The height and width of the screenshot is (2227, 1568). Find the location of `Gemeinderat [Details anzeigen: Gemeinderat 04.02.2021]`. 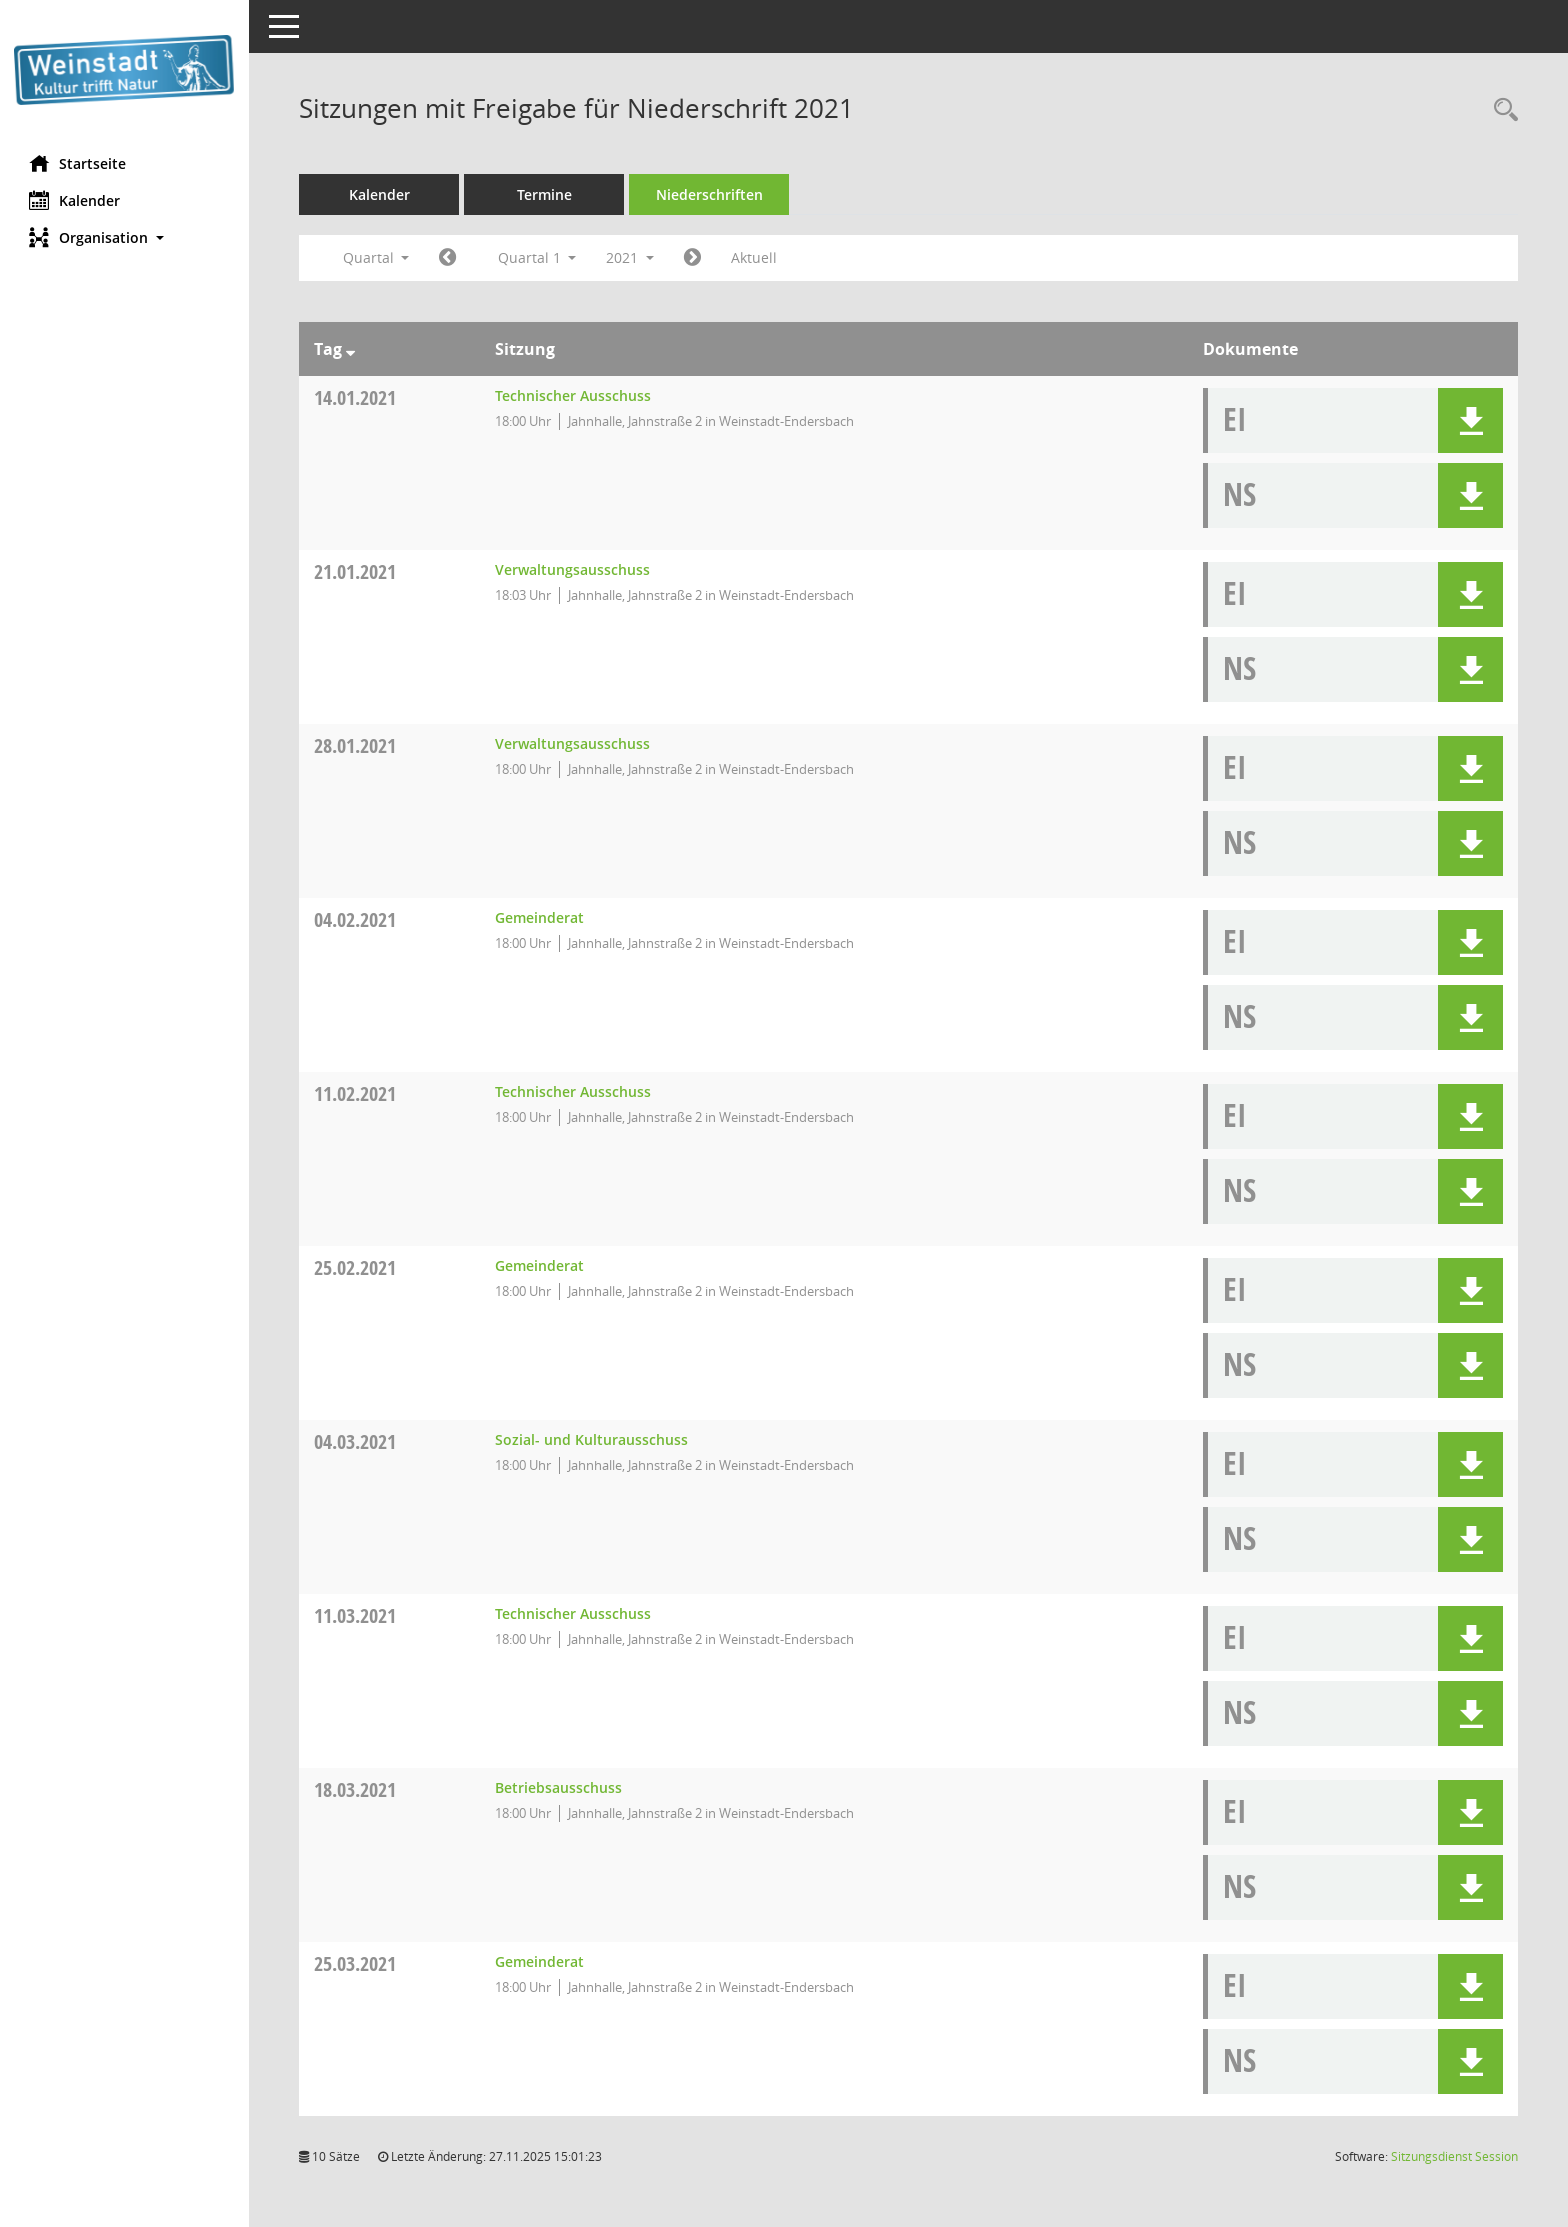

Gemeinderat [Details anzeigen: Gemeinderat 04.02.2021] is located at coordinates (539, 917).